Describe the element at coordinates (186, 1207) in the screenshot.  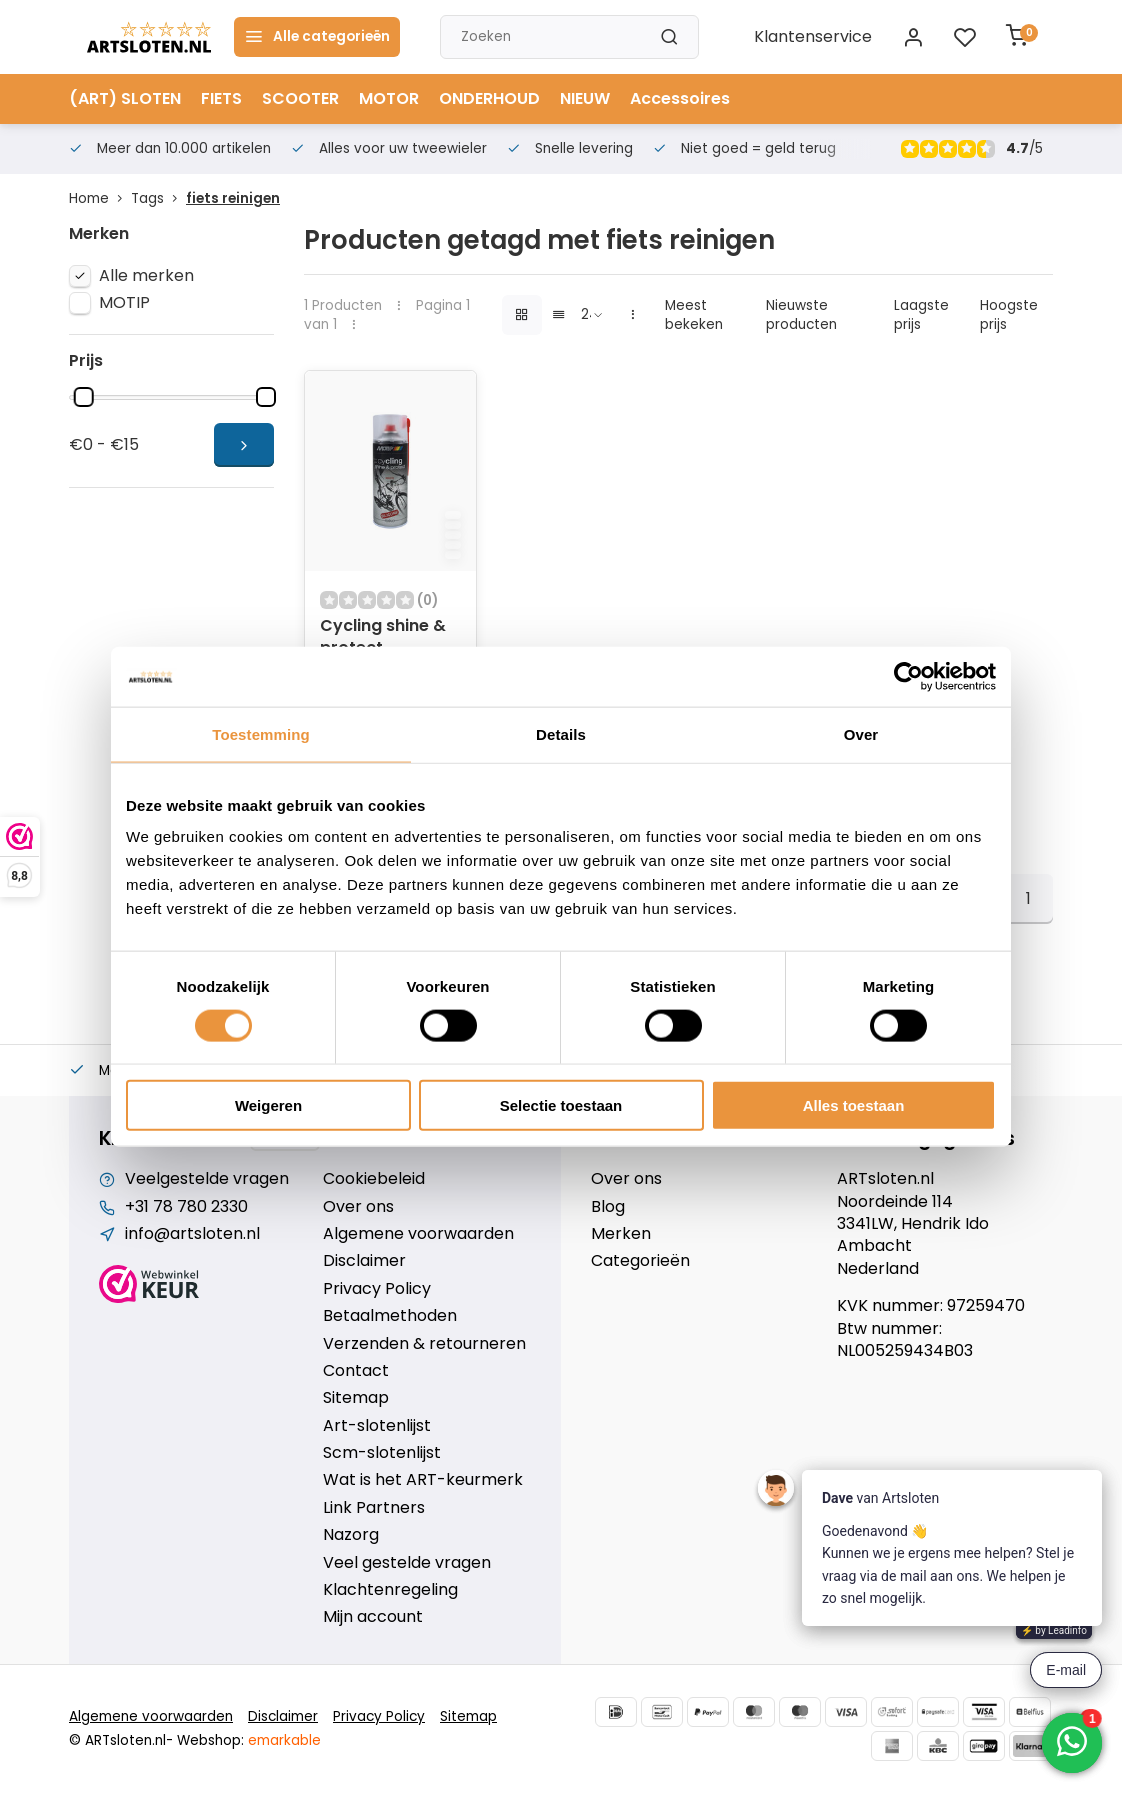
I see `+31 78 780 2330` at that location.